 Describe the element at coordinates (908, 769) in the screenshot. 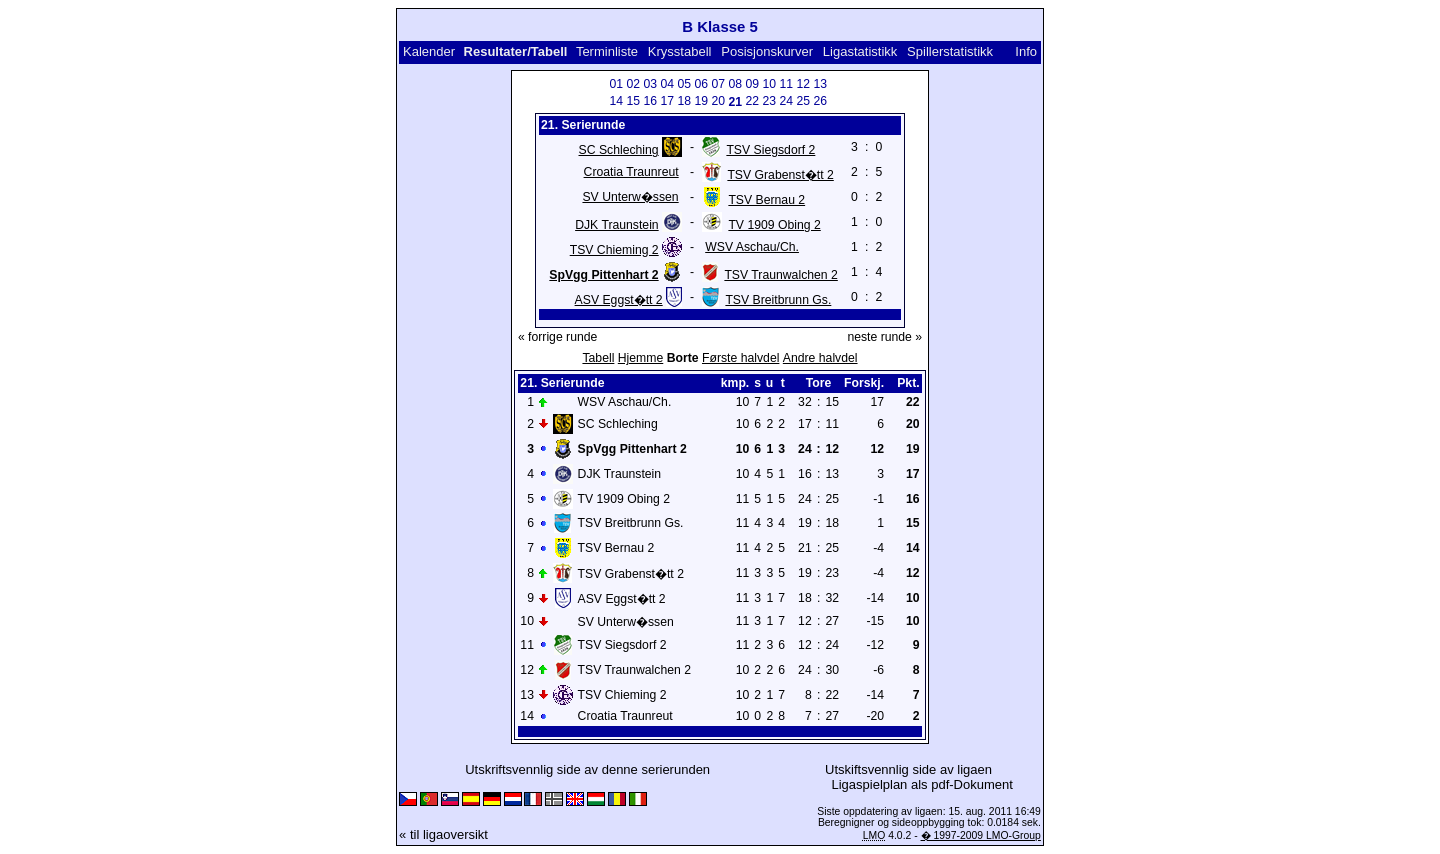

I see `Utskiftsvennlig side av ligaen` at that location.